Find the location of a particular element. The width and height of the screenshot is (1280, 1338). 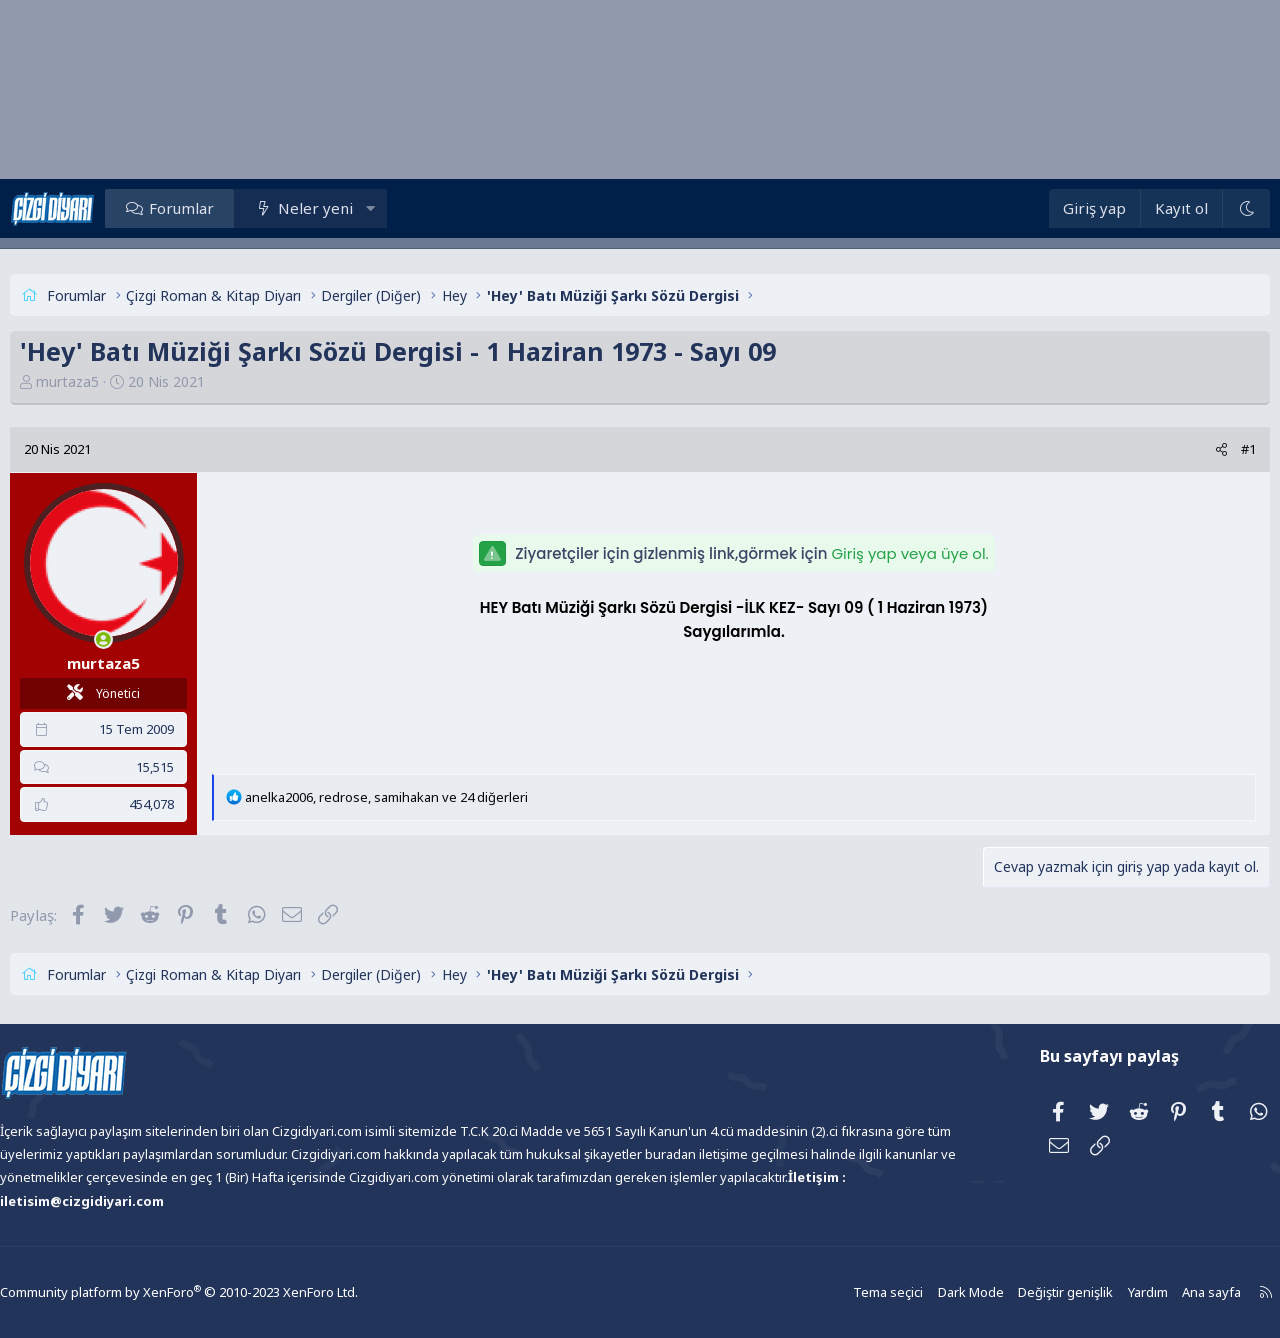

Neler yeni is located at coordinates (360, 208).